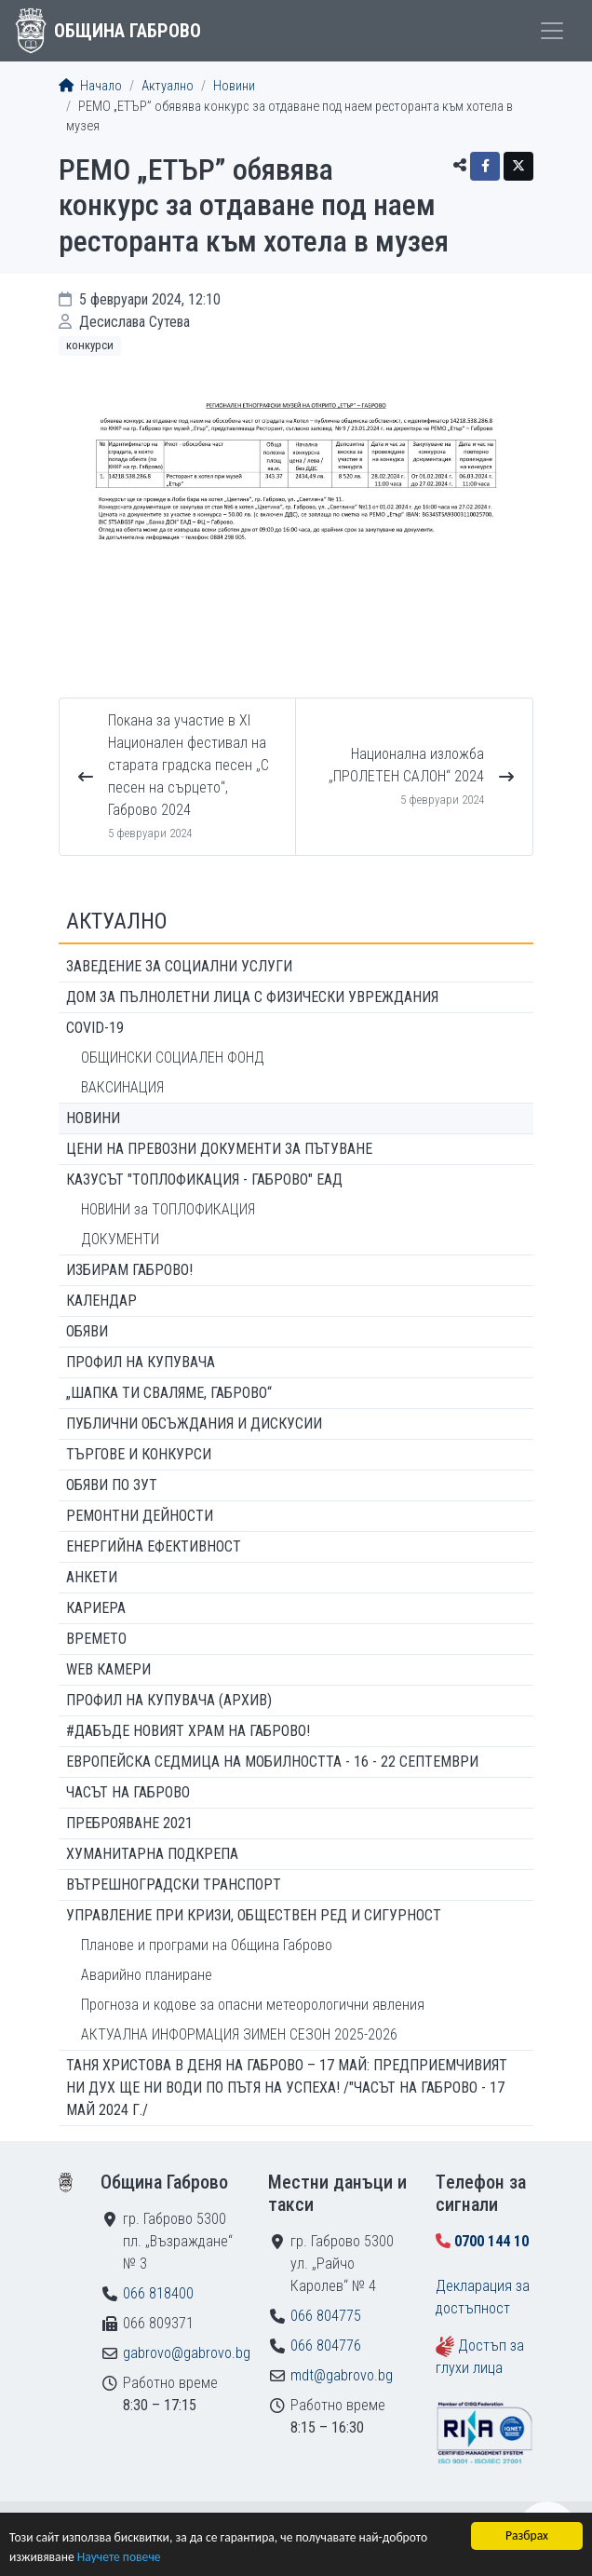 This screenshot has height=2576, width=592. Describe the element at coordinates (152, 1854) in the screenshot. I see `Хуманитарна подкрепа` at that location.